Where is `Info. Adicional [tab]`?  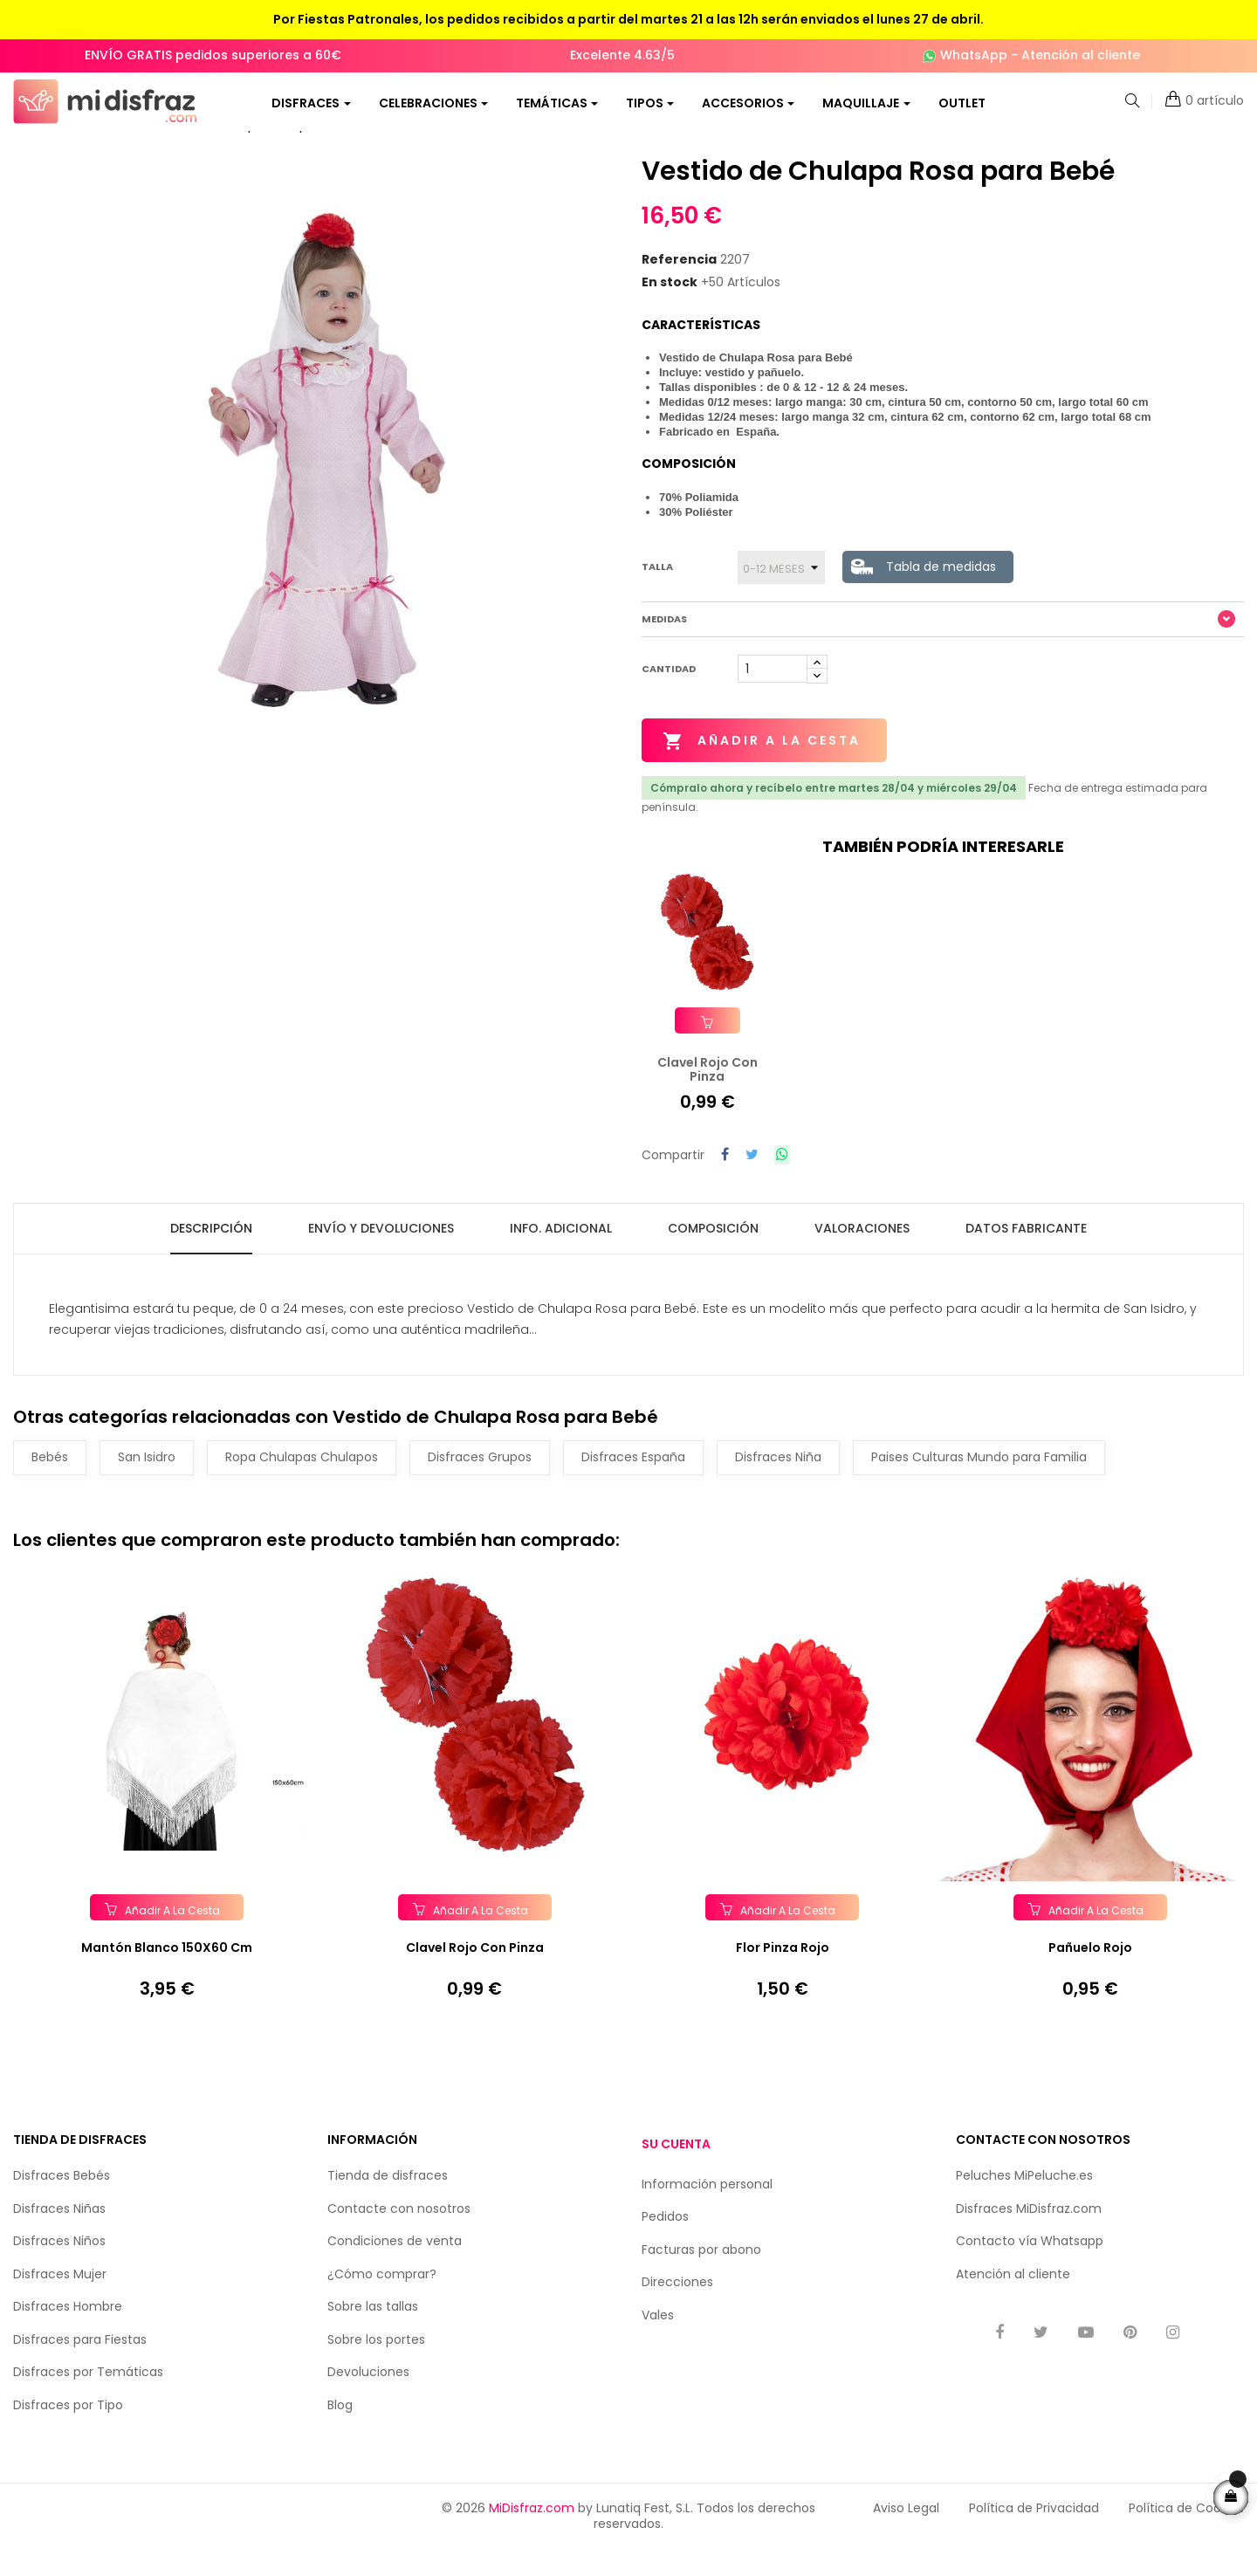
Info. Adicional [tab] is located at coordinates (561, 1251).